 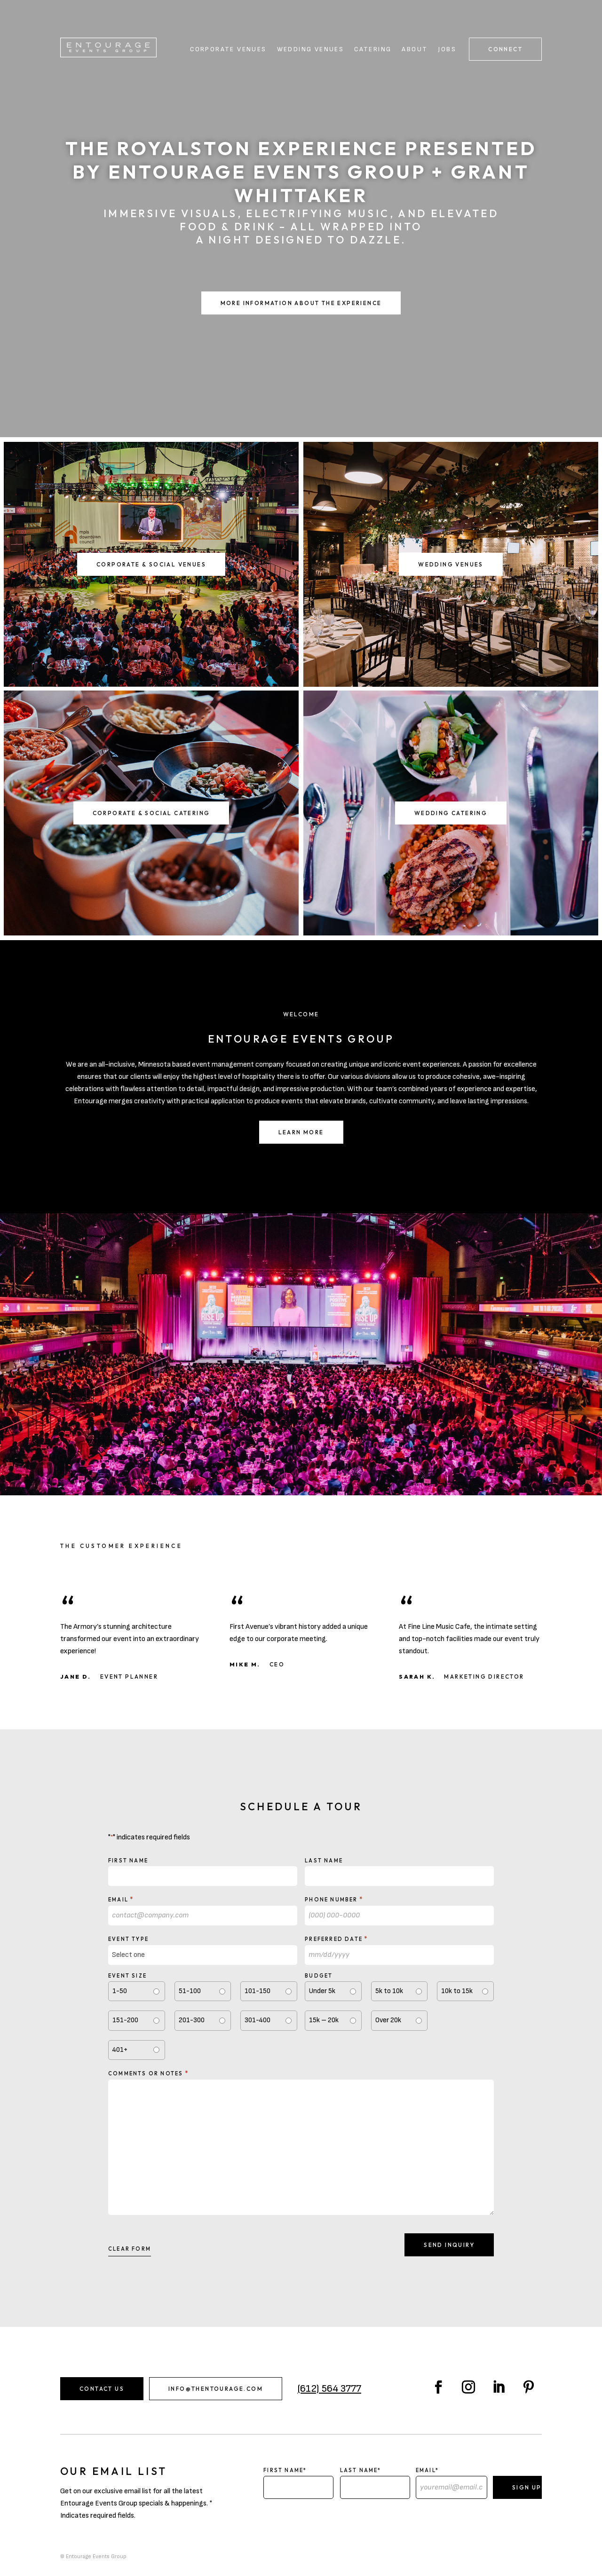 What do you see at coordinates (301, 302) in the screenshot?
I see `More Information About the Experience` at bounding box center [301, 302].